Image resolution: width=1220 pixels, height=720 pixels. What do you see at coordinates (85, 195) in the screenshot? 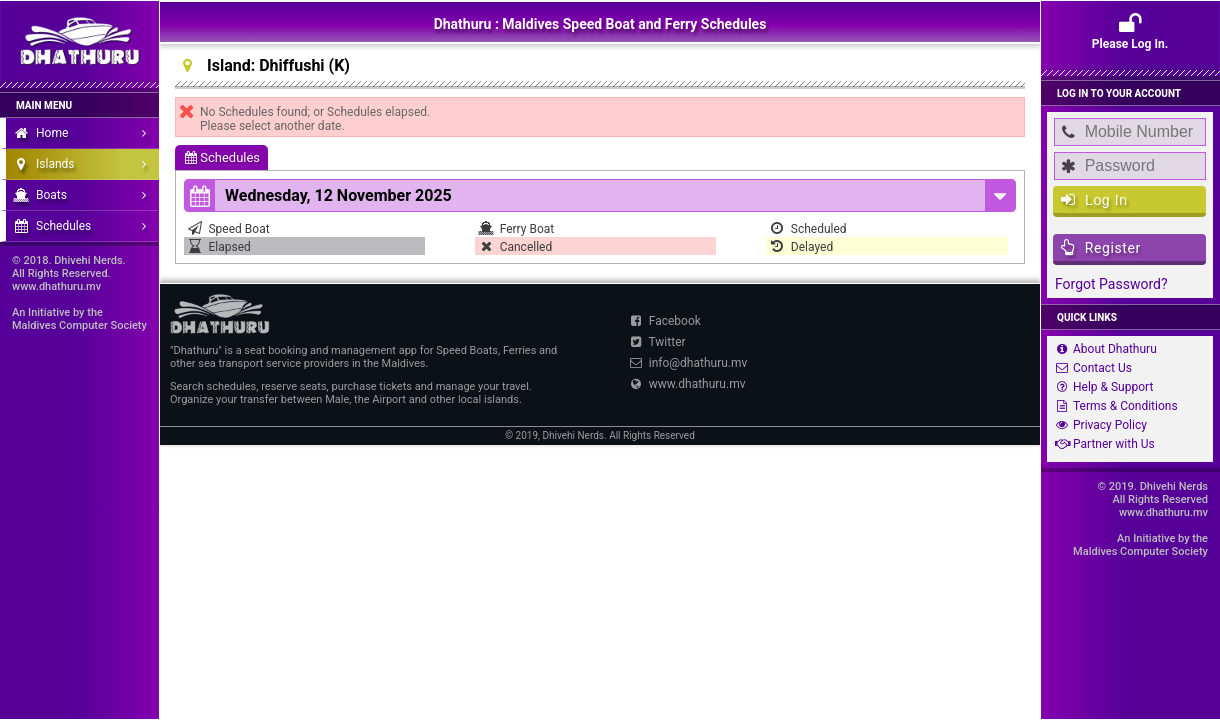
I see `Boats` at bounding box center [85, 195].